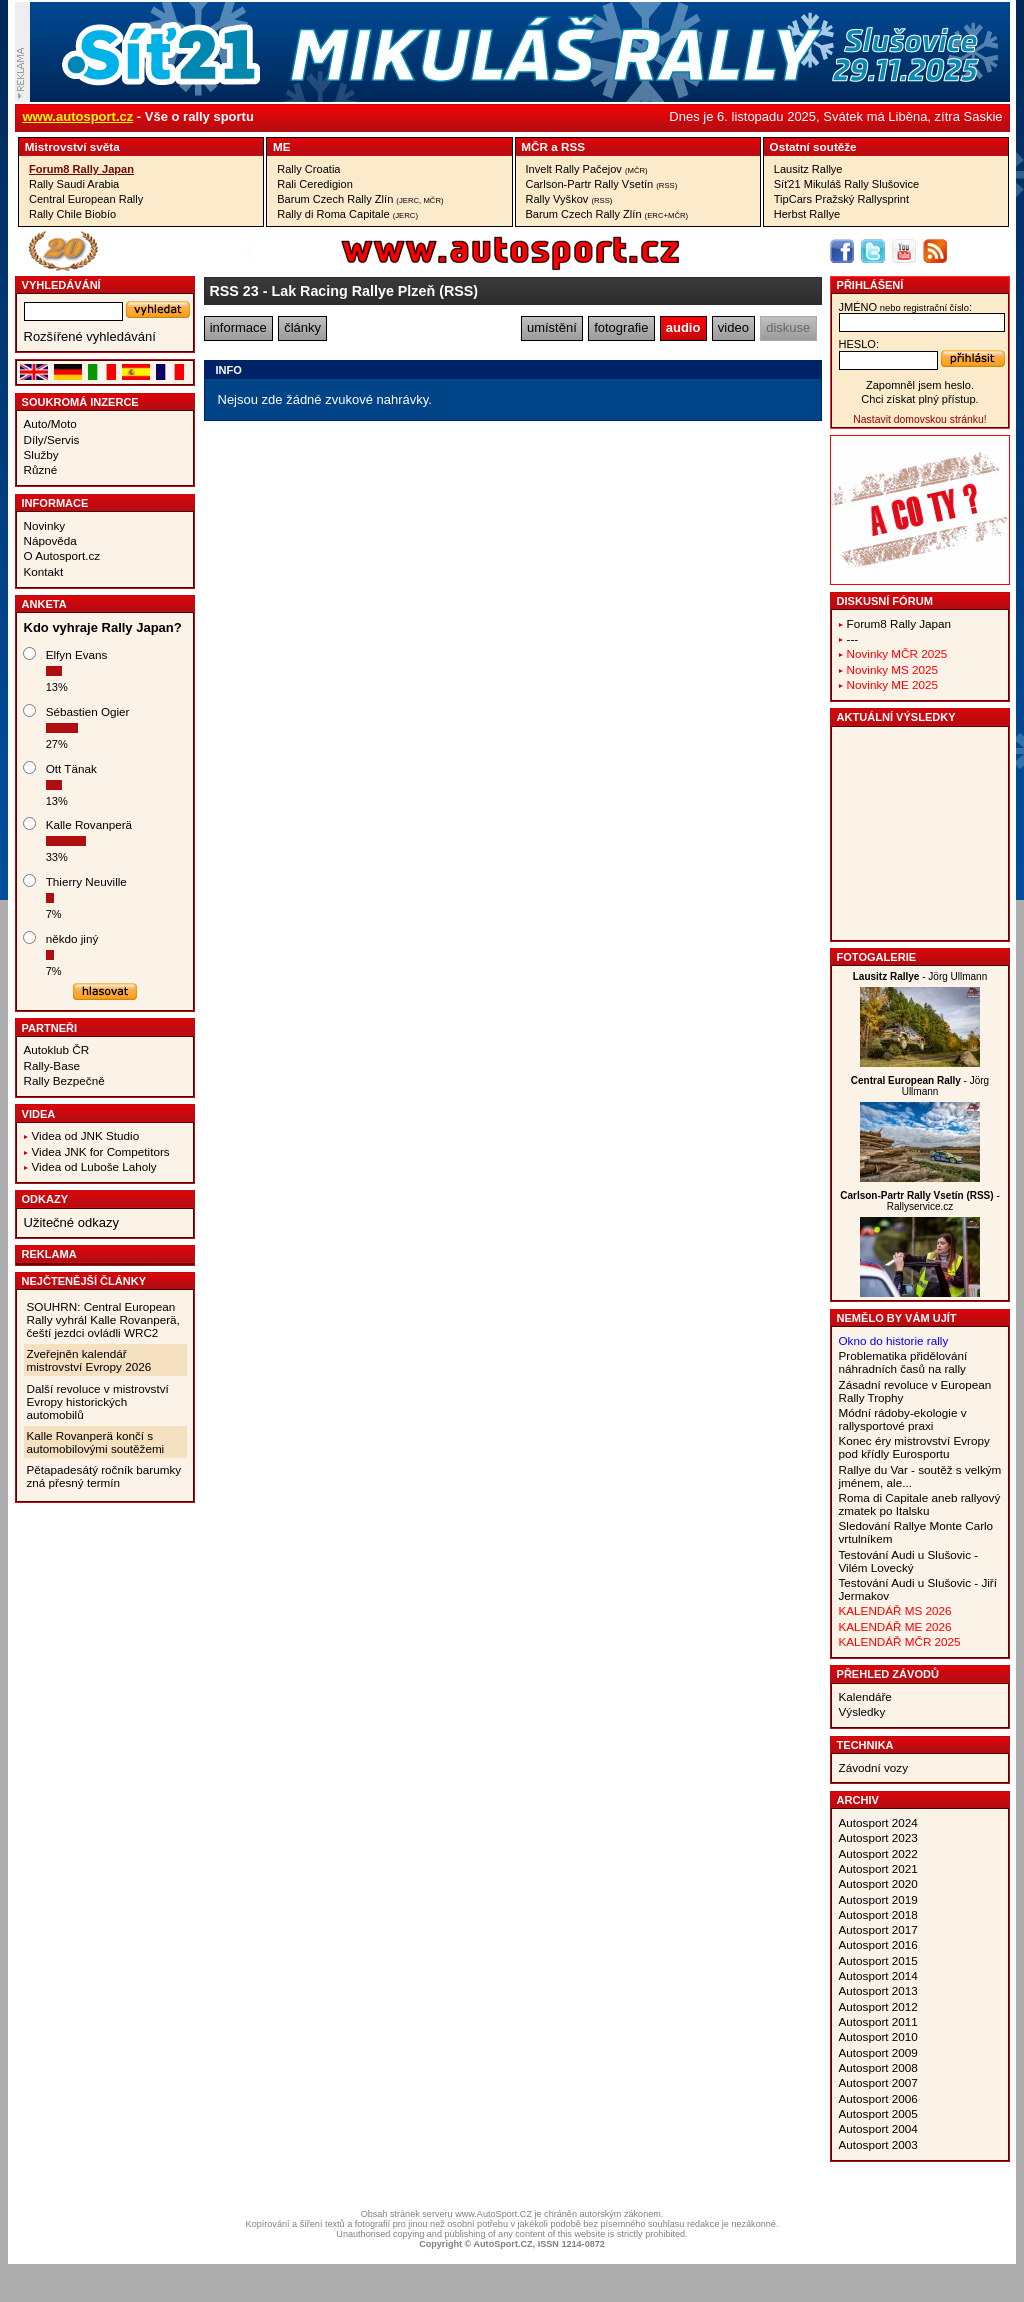 This screenshot has height=2302, width=1024. I want to click on Rally di Roma Capitale, so click(347, 214).